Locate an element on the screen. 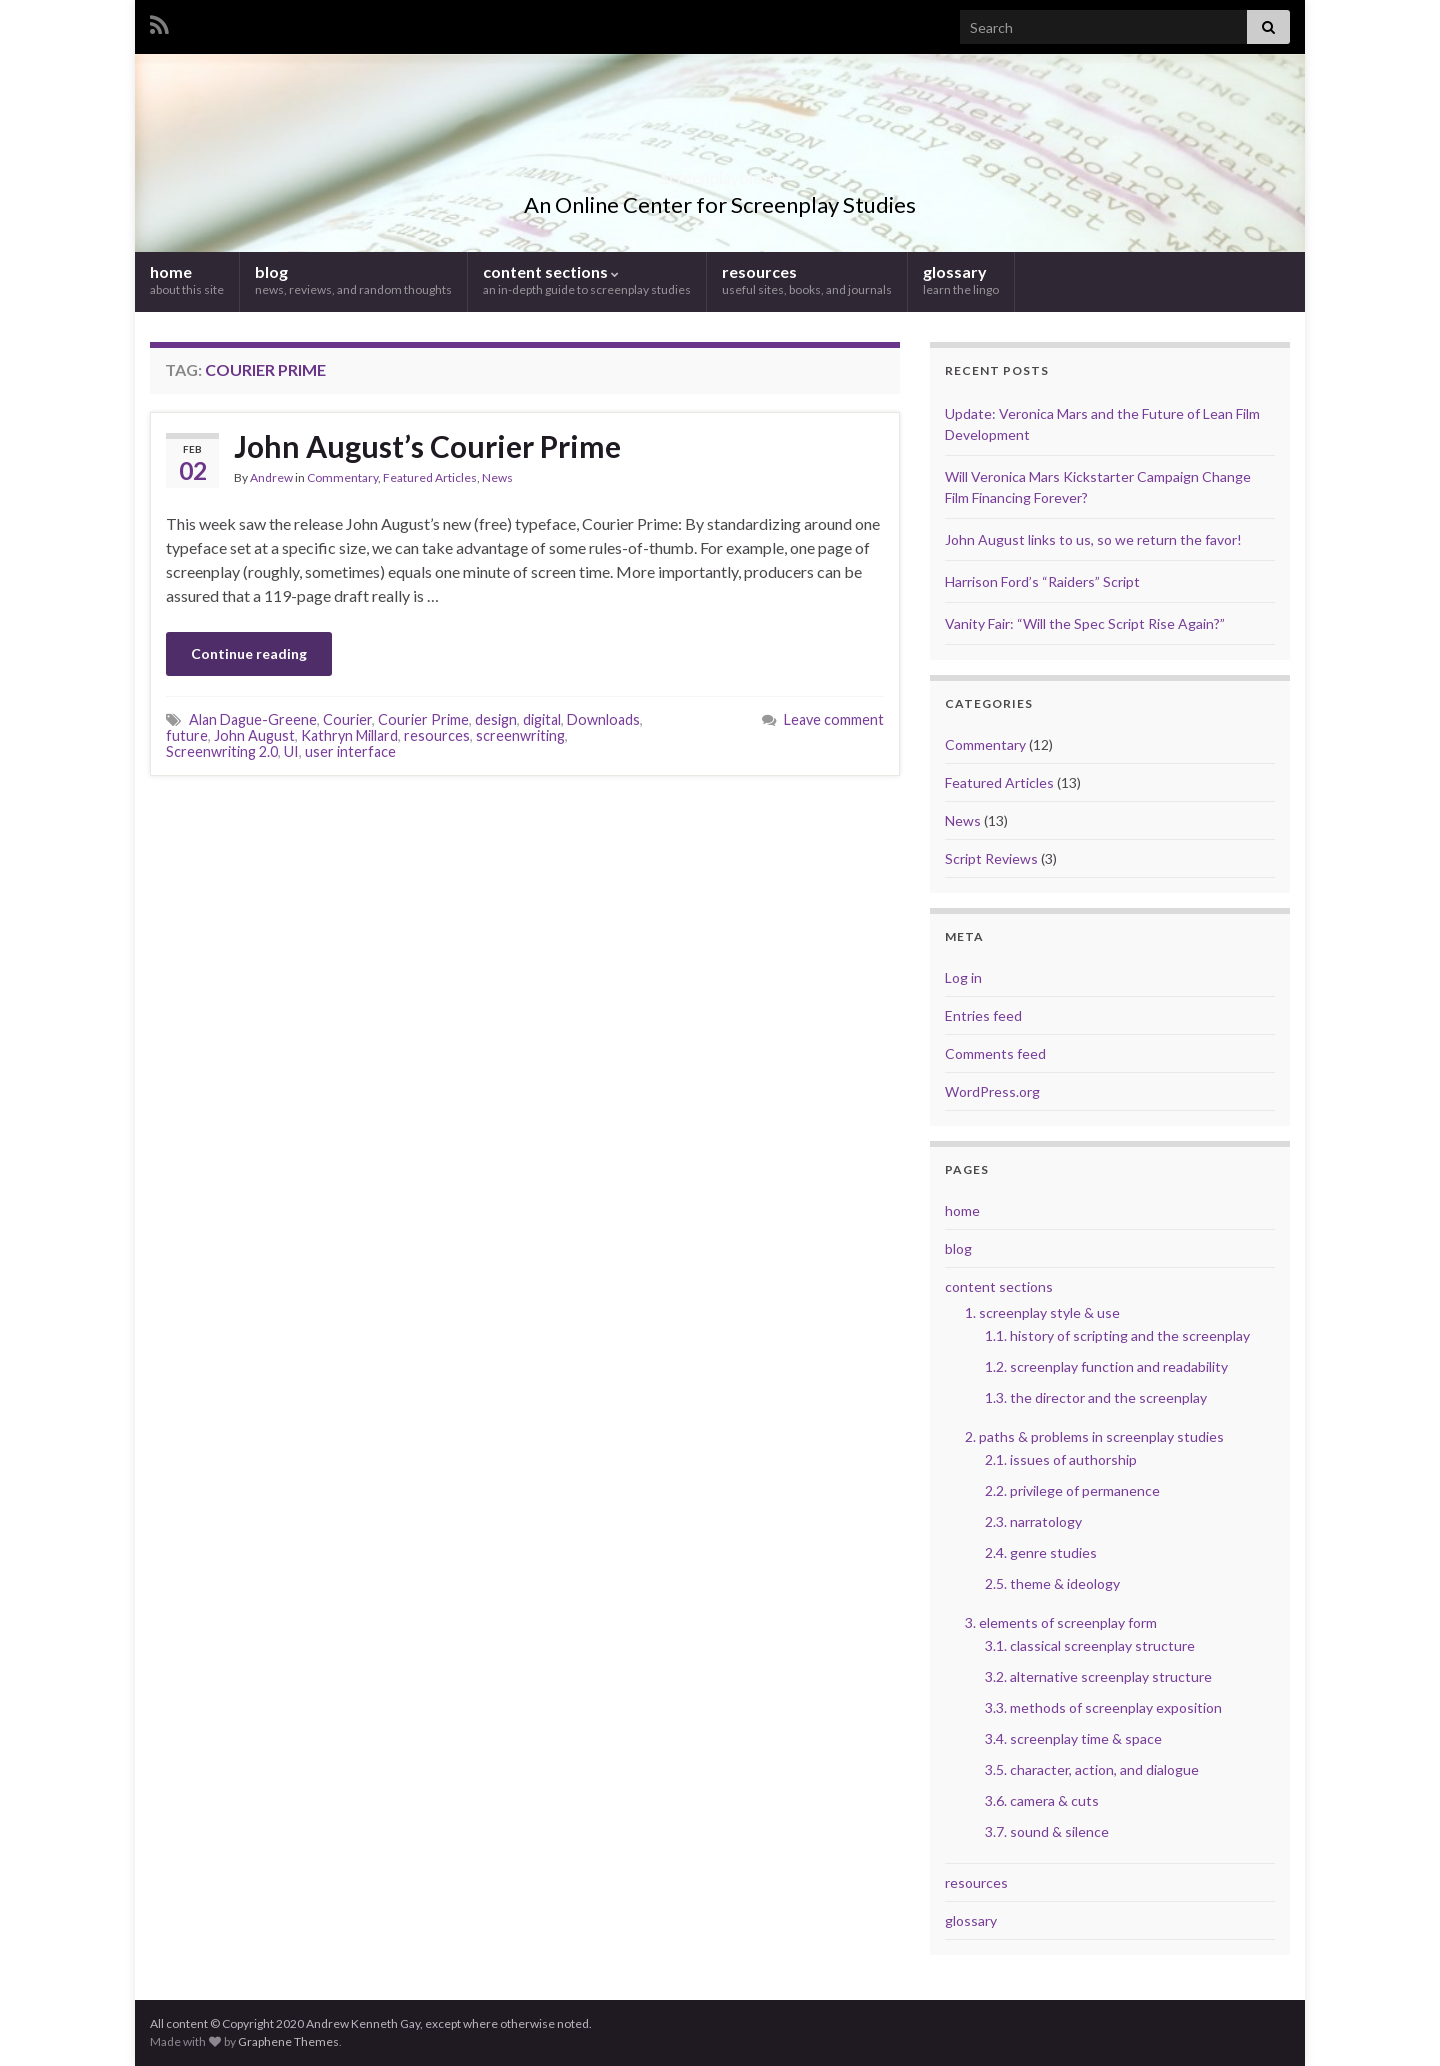  screenwriting is located at coordinates (520, 735).